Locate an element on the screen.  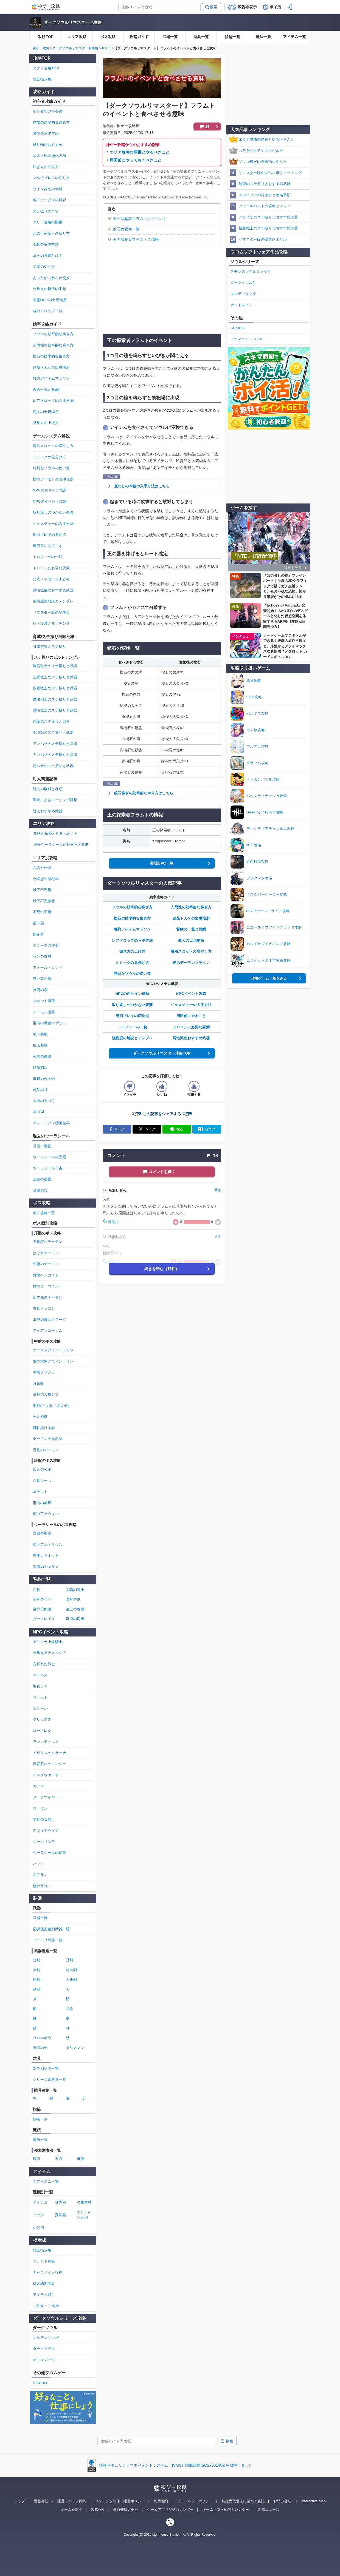
北の不死院への戻り方 is located at coordinates (51, 233).